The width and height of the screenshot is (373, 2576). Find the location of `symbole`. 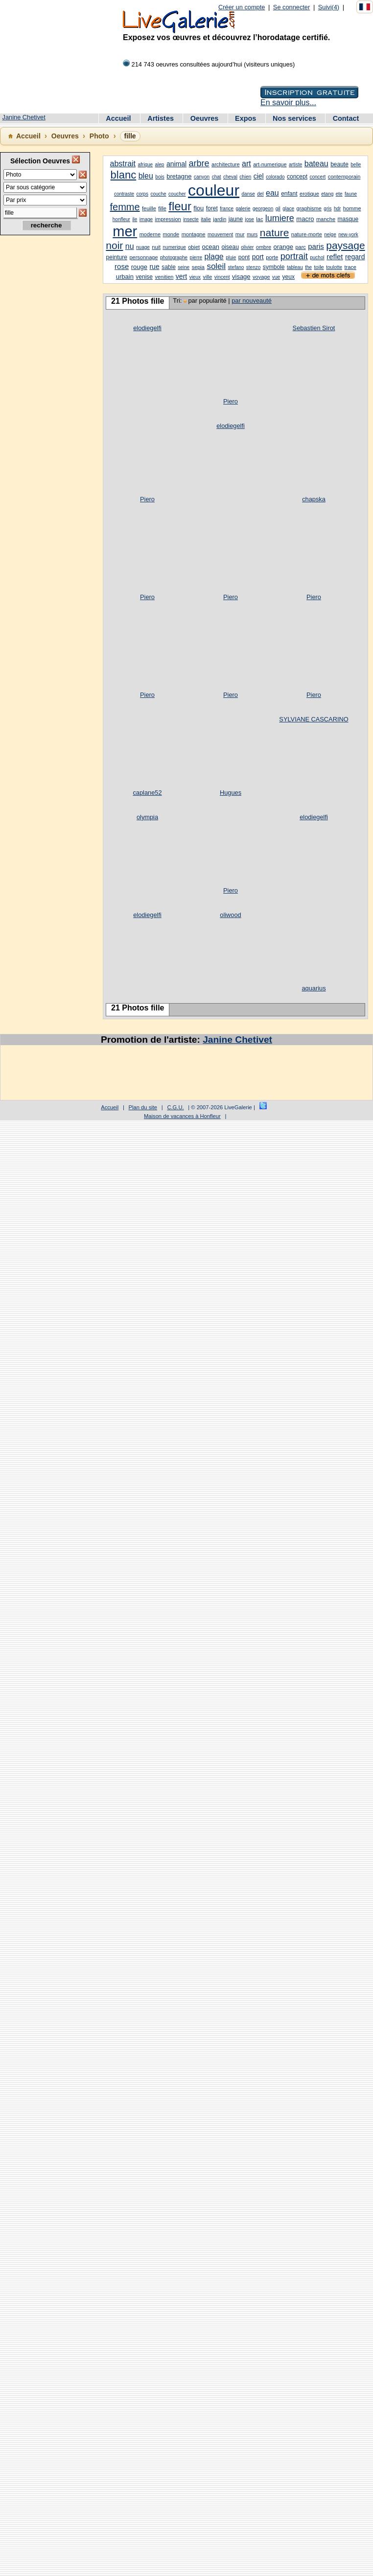

symbole is located at coordinates (274, 267).